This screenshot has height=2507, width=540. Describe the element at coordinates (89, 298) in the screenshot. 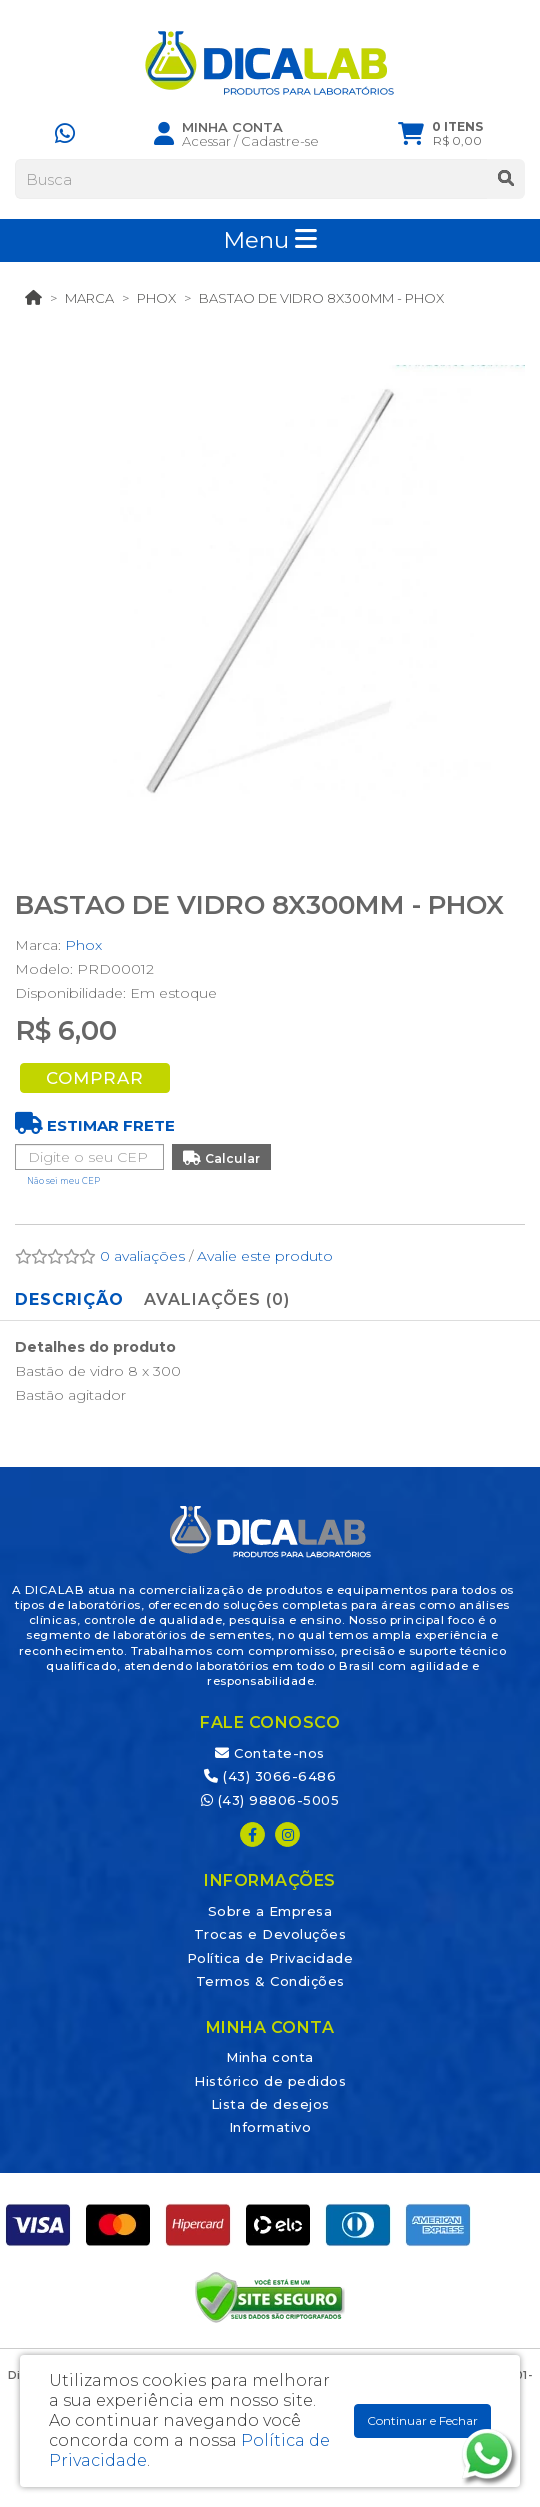

I see `Marca` at that location.